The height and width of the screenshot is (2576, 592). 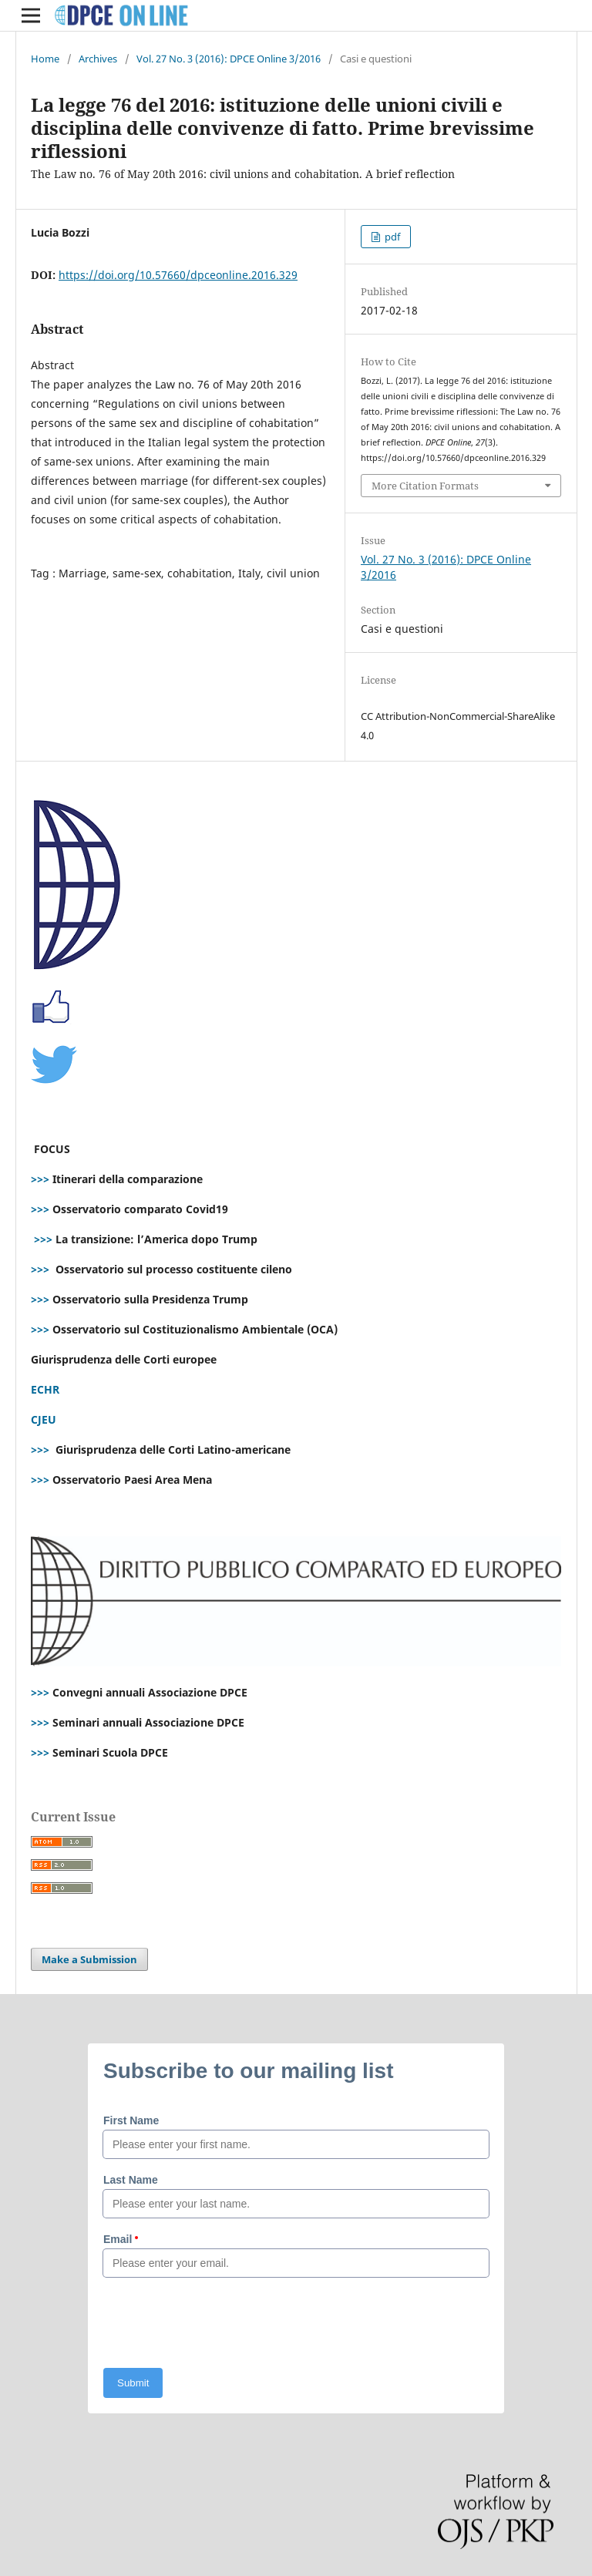 I want to click on Vol. 27 No. 3 (2016): DPCE Online 3/2016, so click(x=228, y=59).